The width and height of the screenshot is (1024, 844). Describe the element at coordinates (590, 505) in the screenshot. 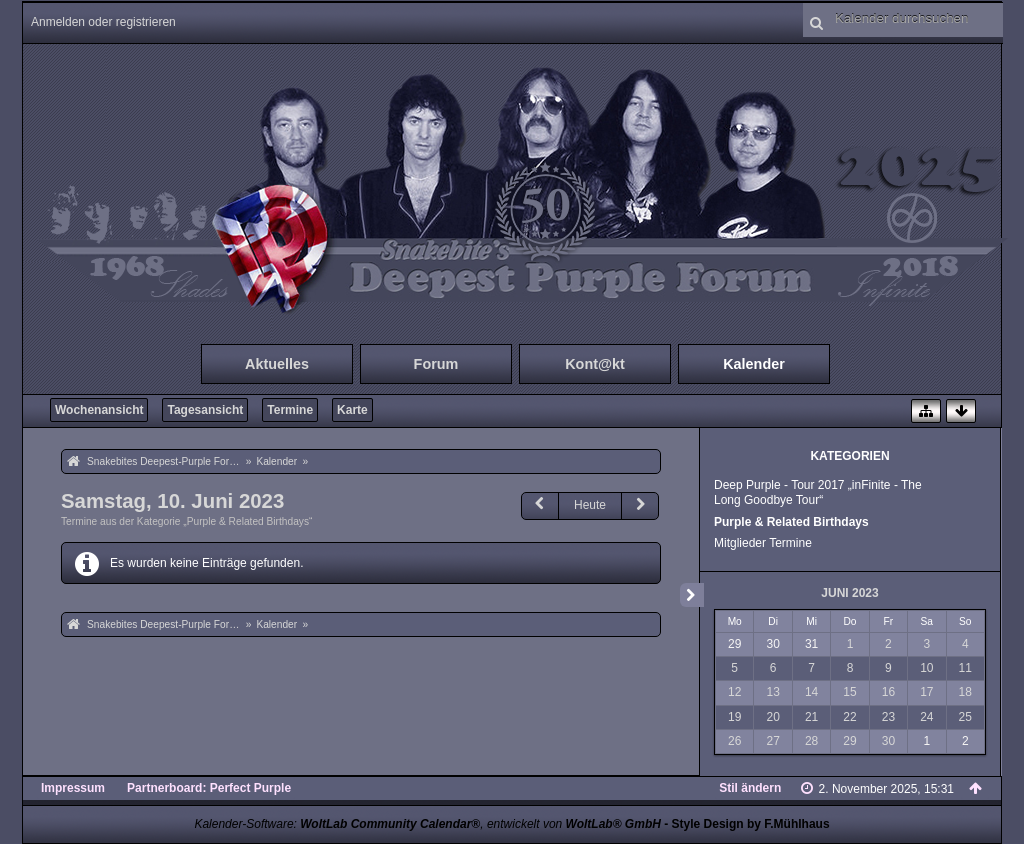

I see `Heute` at that location.